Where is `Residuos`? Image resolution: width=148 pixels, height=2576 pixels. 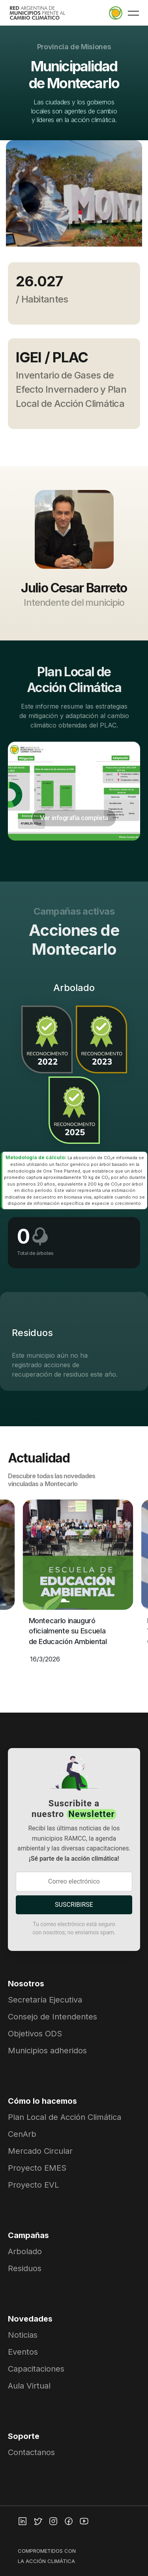
Residuos is located at coordinates (24, 2268).